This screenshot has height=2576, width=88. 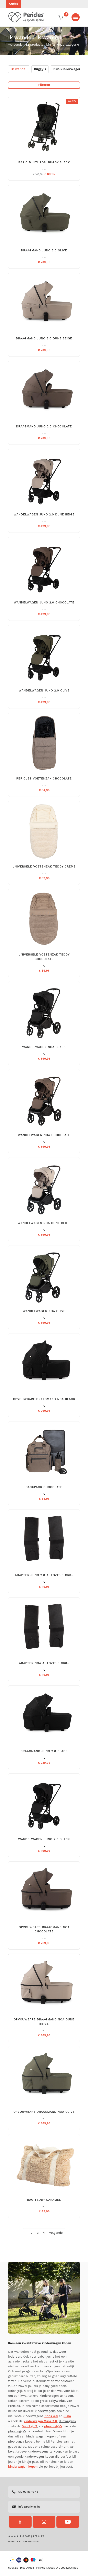 What do you see at coordinates (34, 2452) in the screenshot?
I see `kwalitatieve kinderwagens te koop` at bounding box center [34, 2452].